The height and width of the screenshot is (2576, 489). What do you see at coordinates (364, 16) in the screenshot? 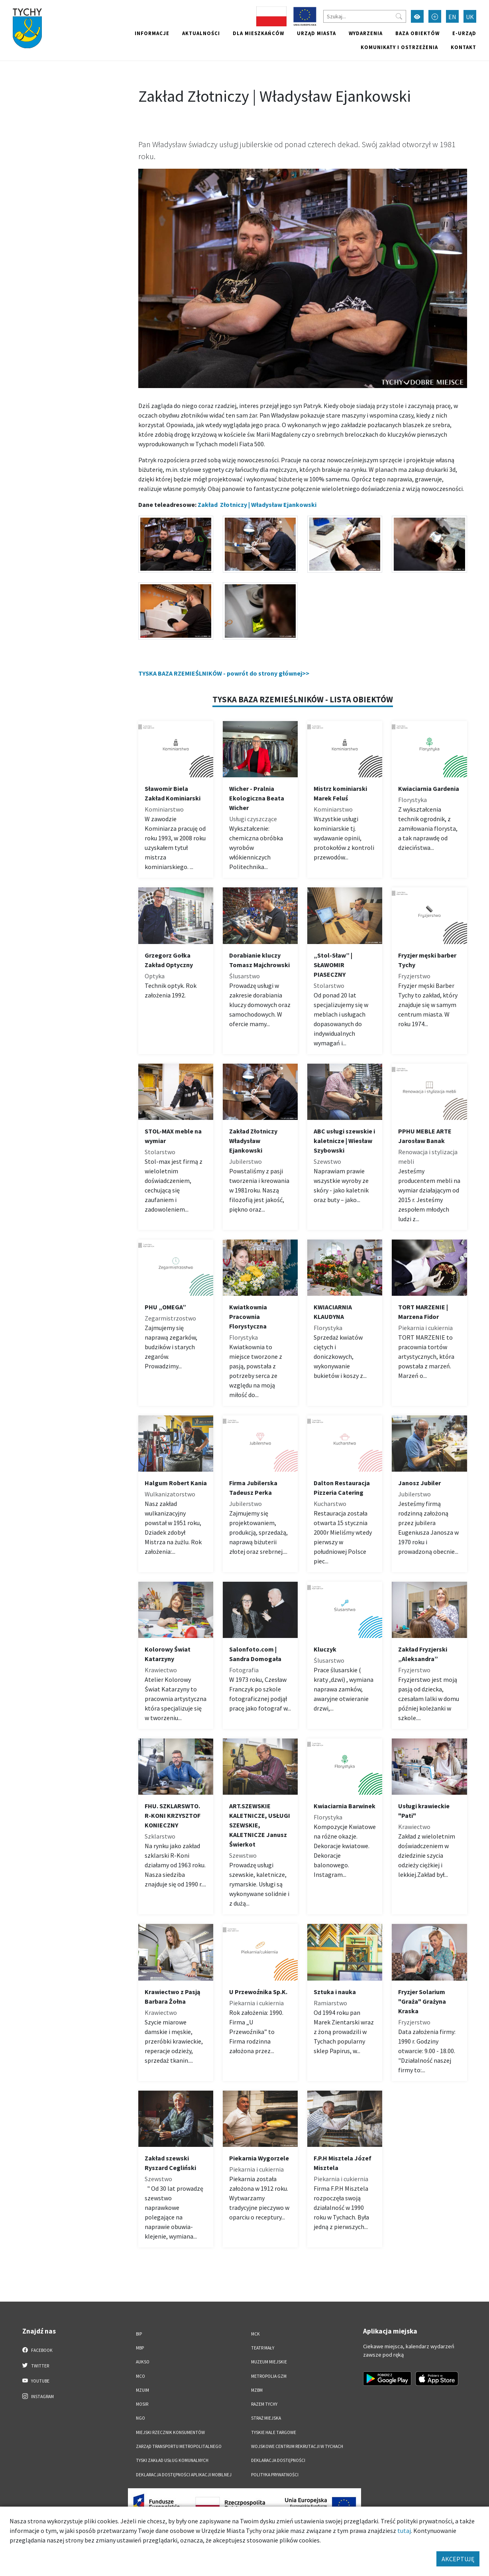
I see `[Szukaj]` at bounding box center [364, 16].